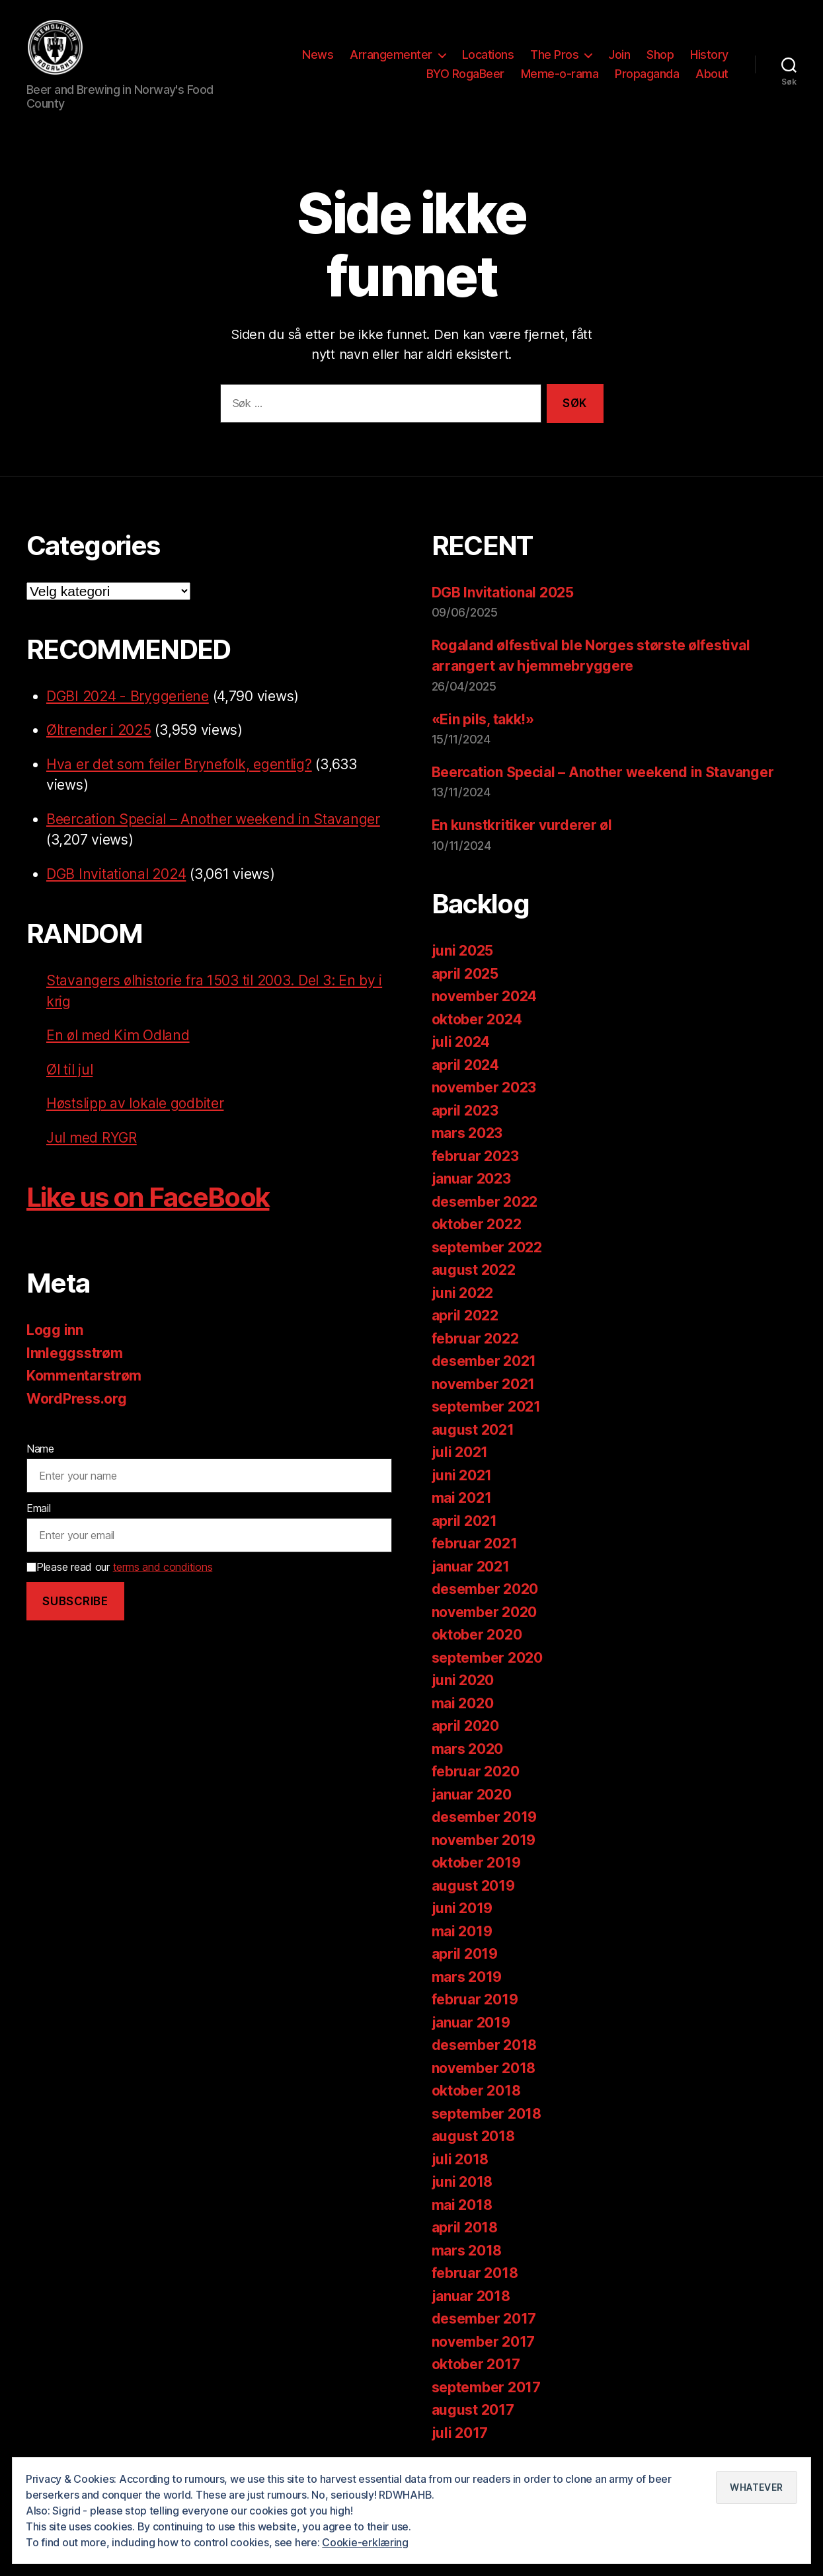  I want to click on desember 2017, so click(484, 2321).